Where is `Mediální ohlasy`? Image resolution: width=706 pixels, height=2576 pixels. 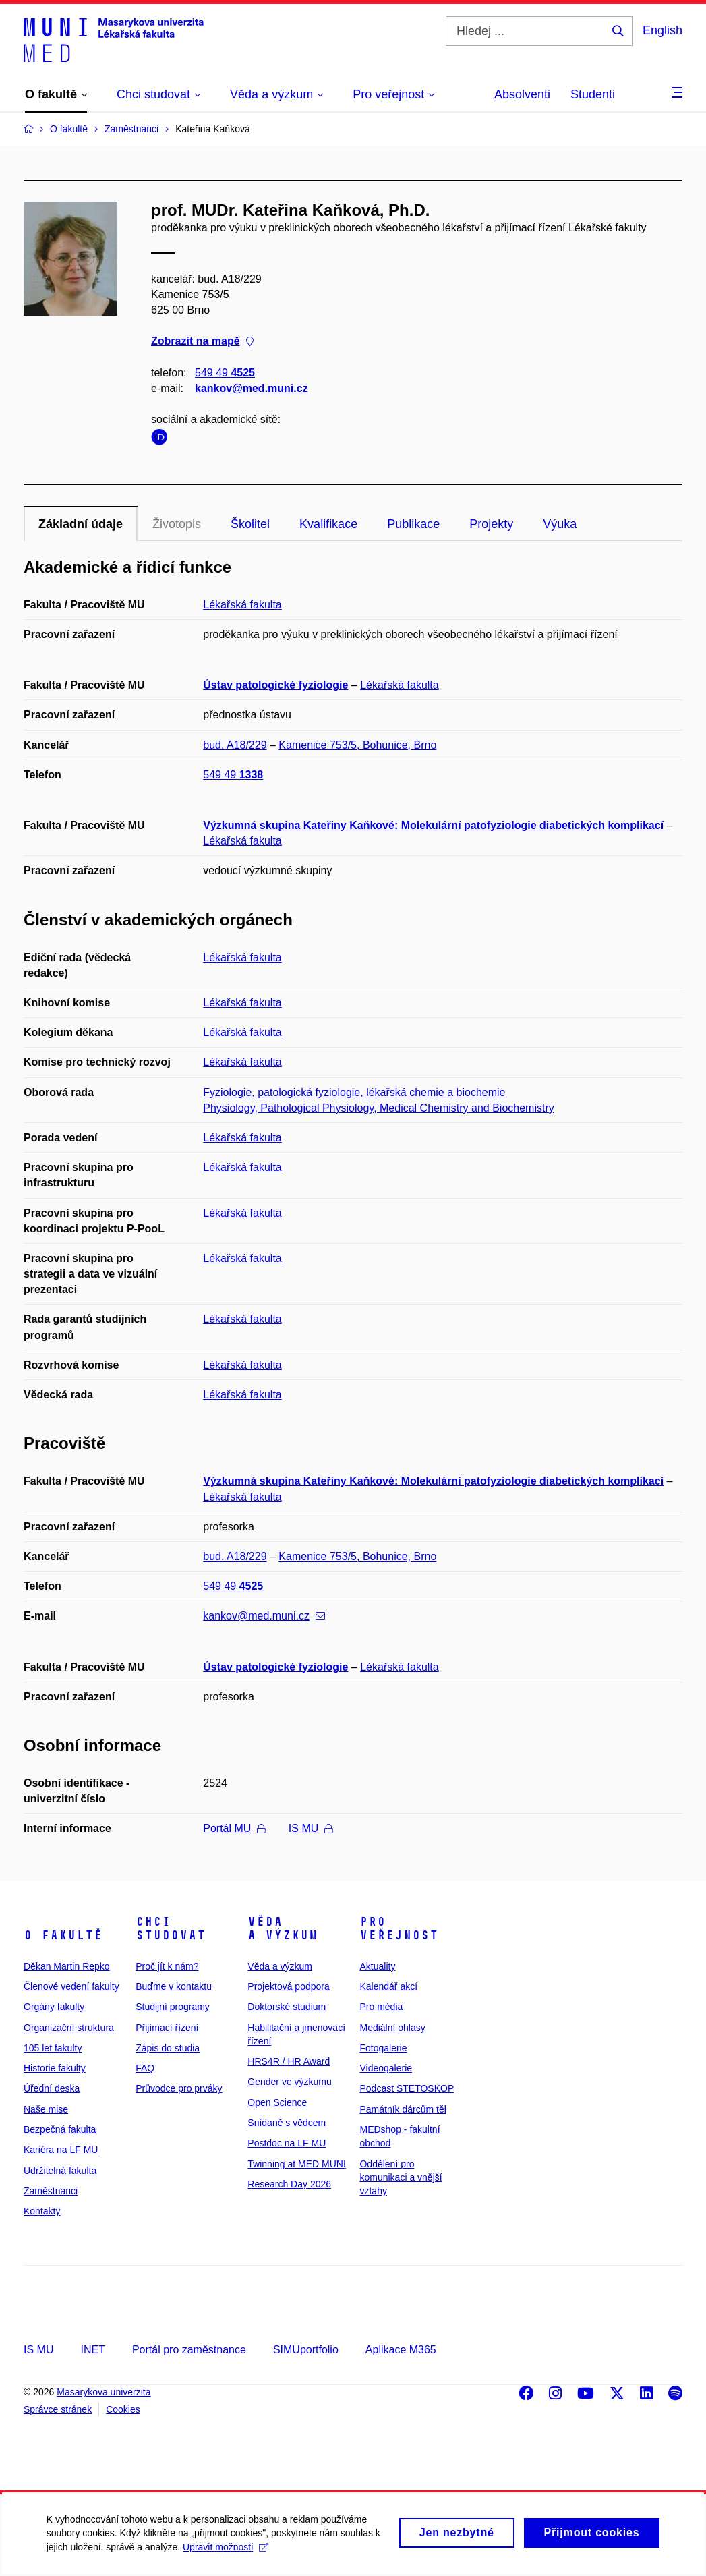
Mediální ohlasy is located at coordinates (392, 2027).